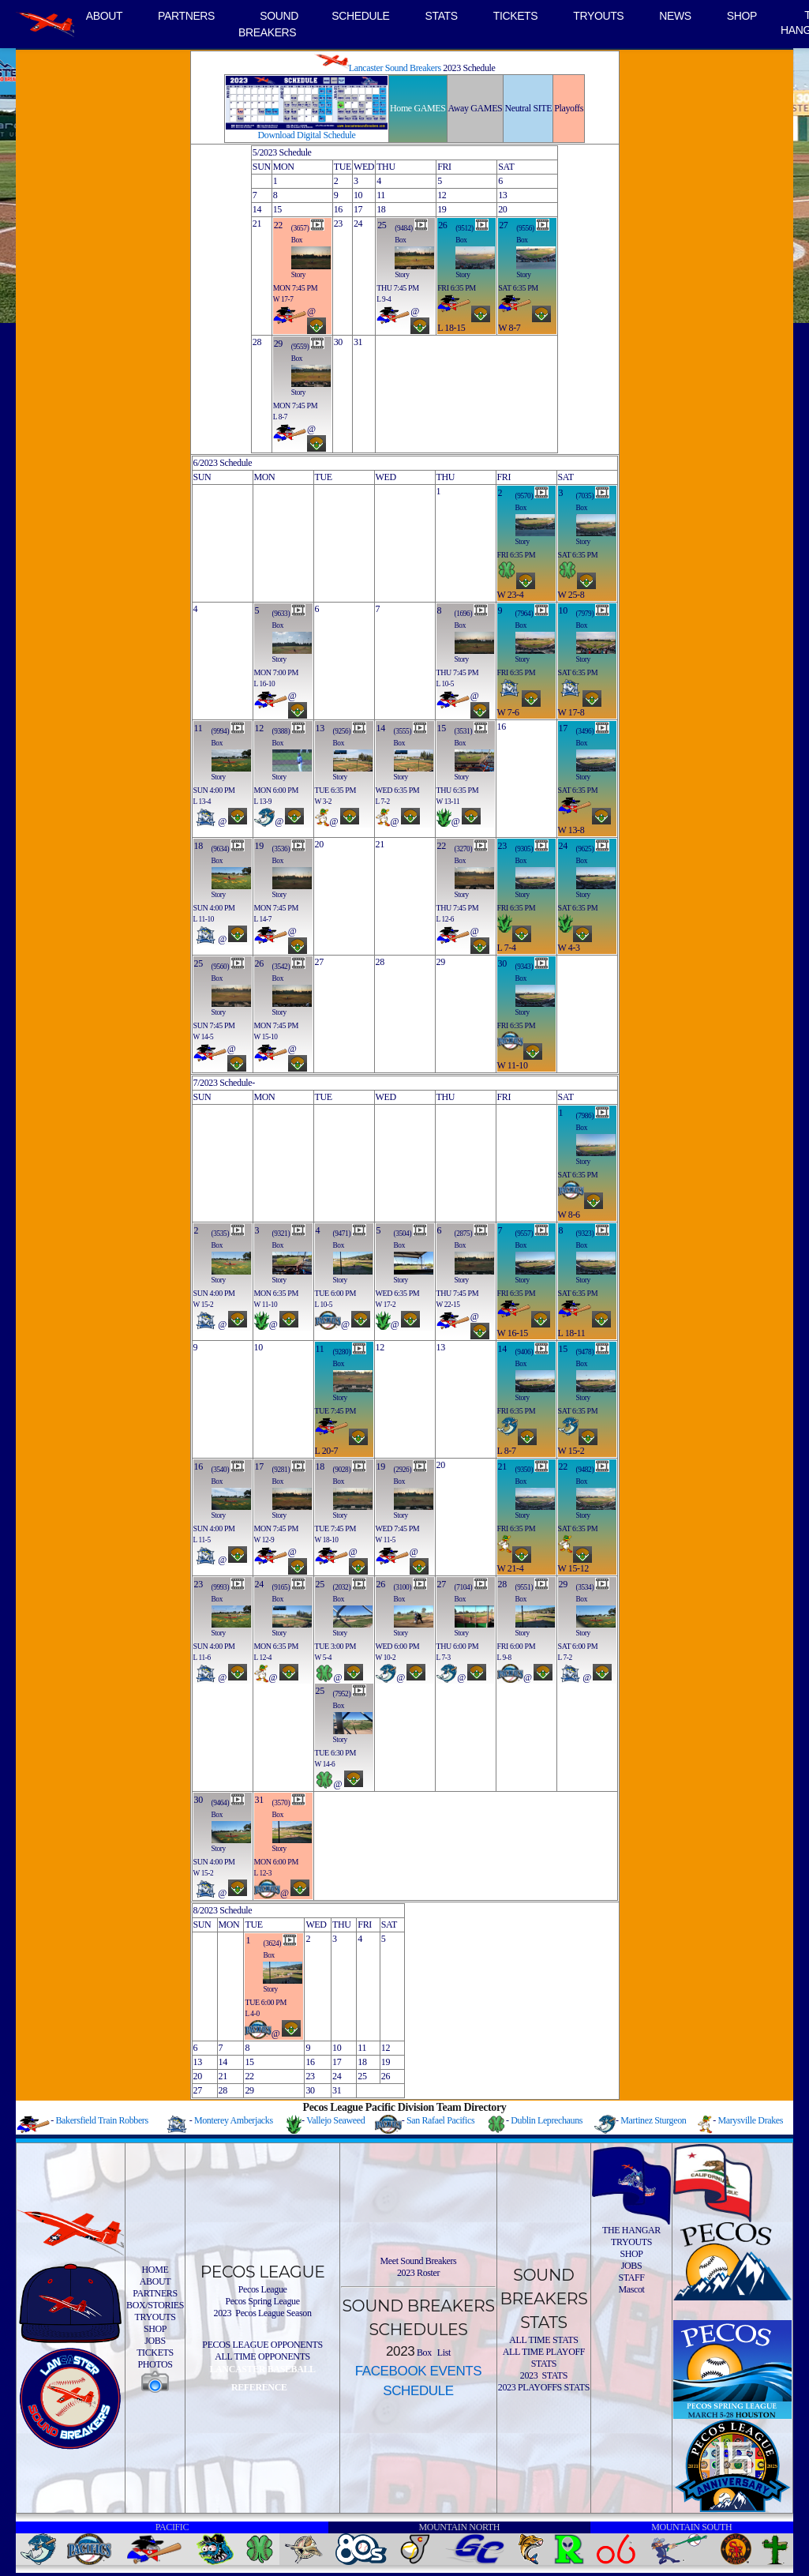 The width and height of the screenshot is (809, 2576). I want to click on L 14-7, so click(263, 919).